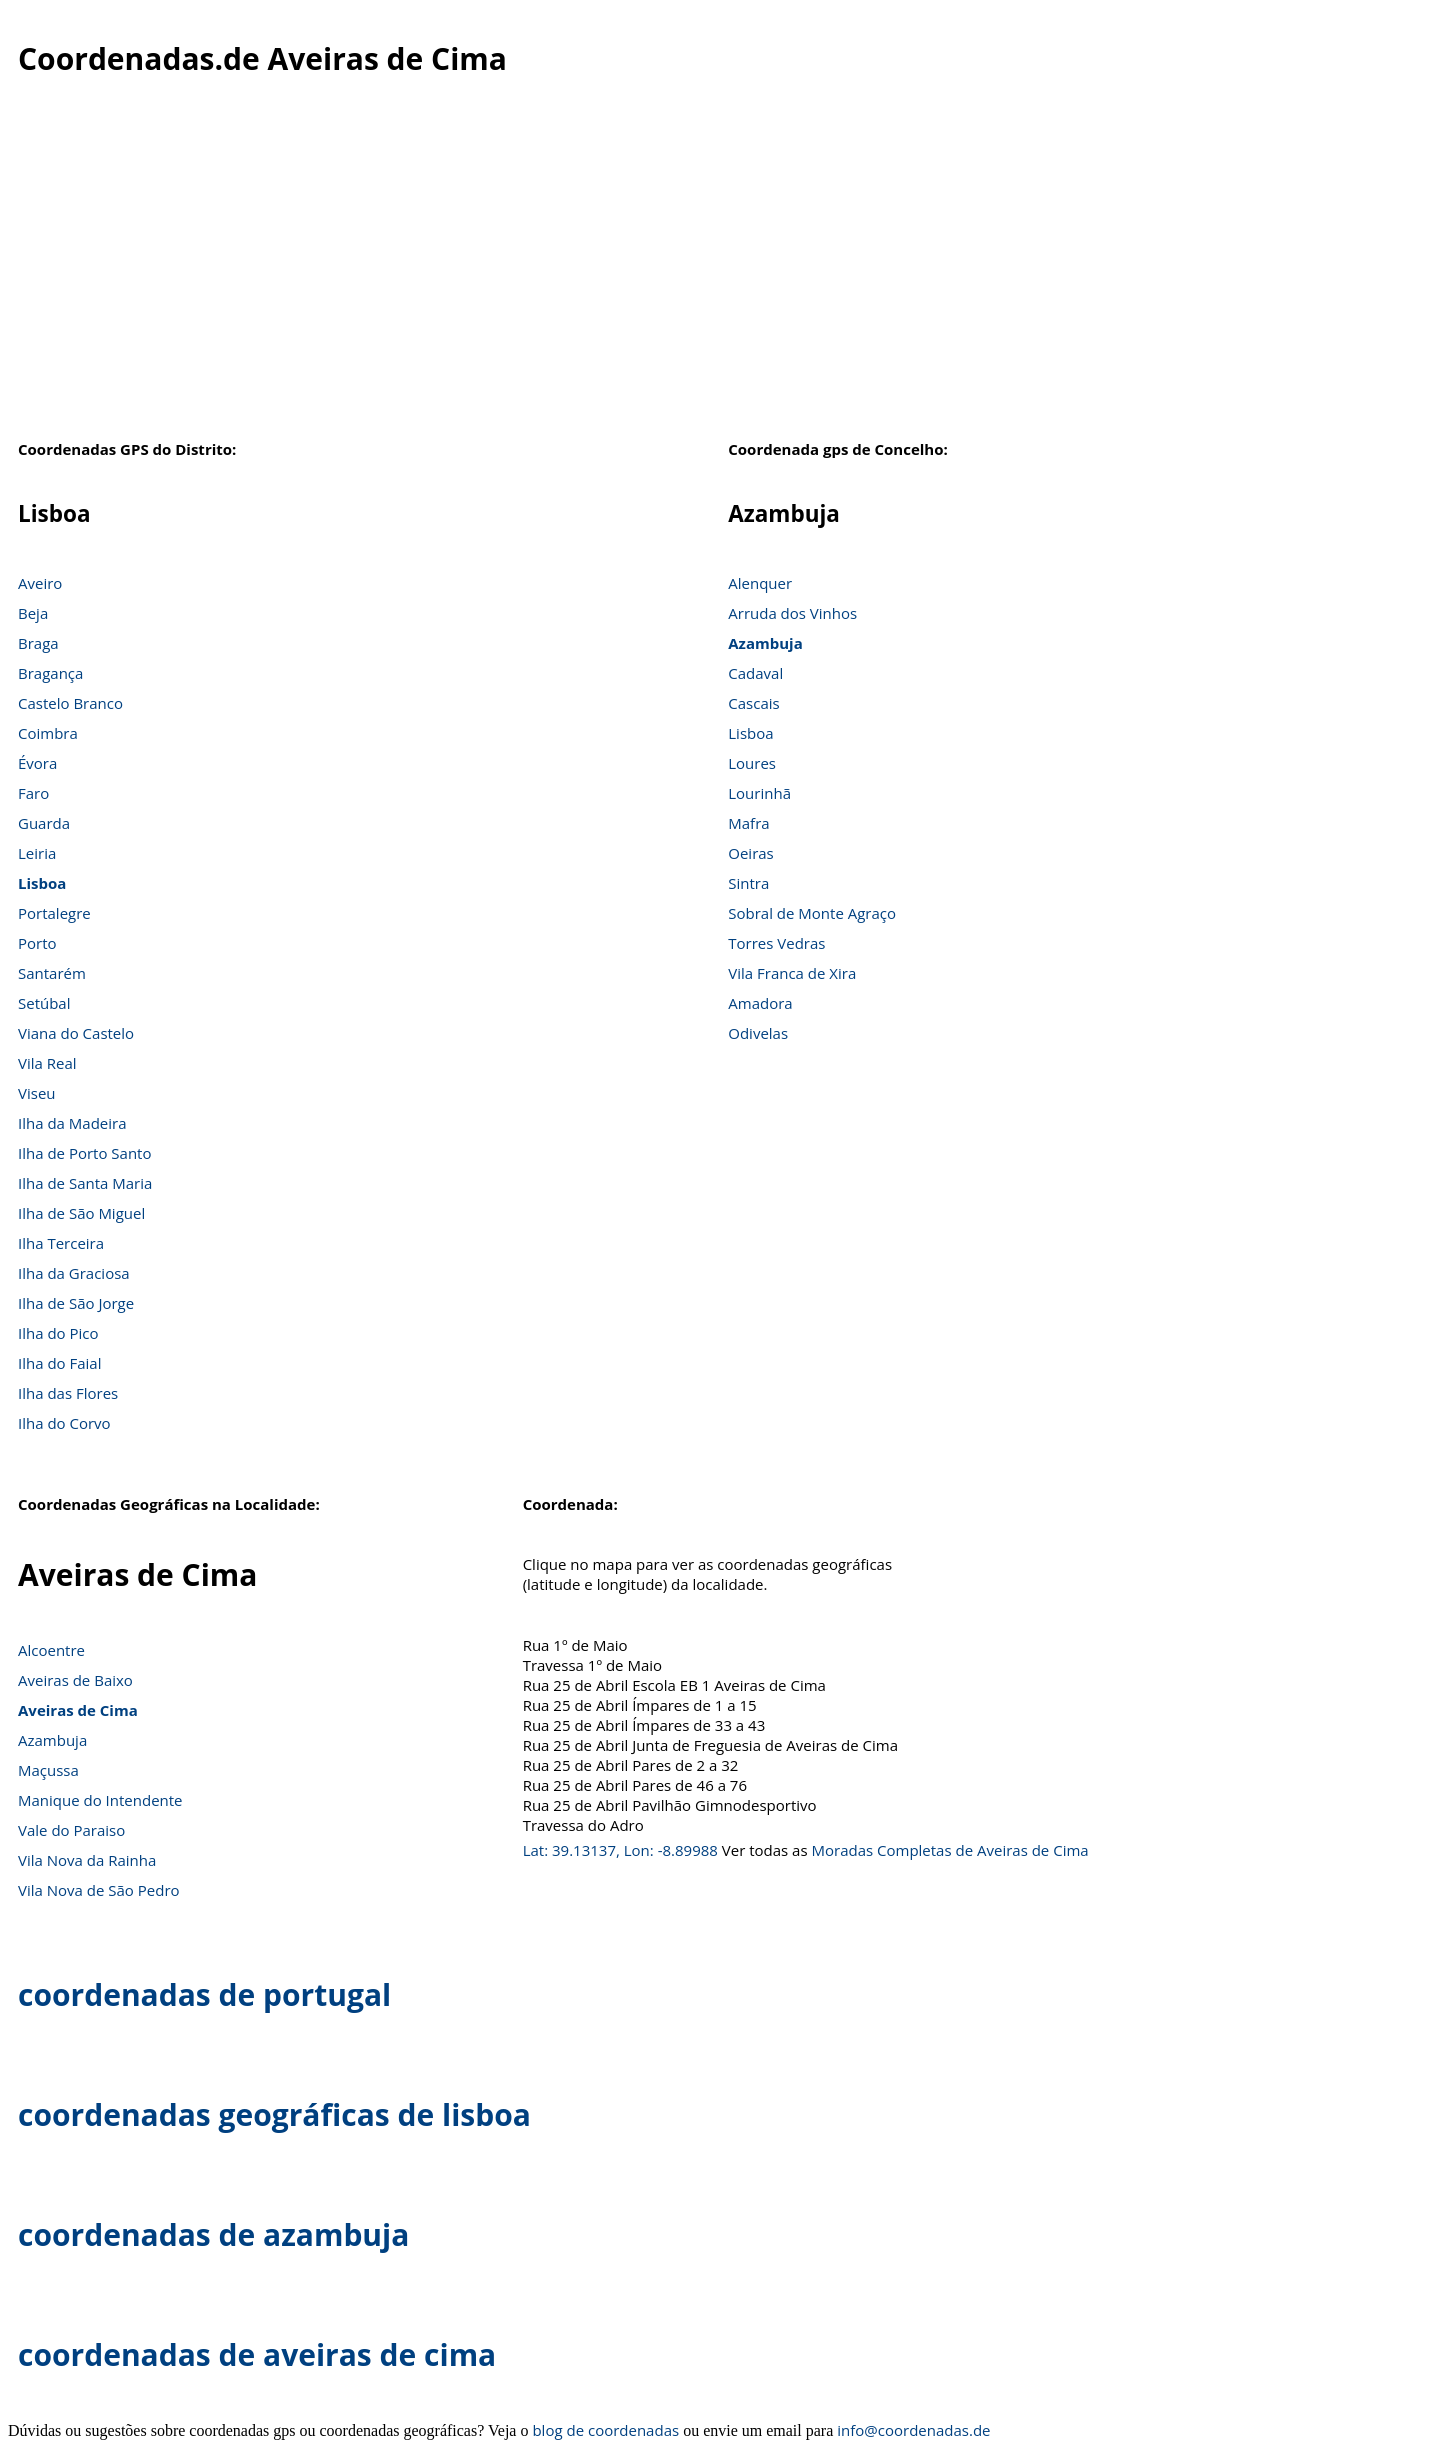 This screenshot has height=2453, width=1440. I want to click on Odivelas, so click(758, 1033).